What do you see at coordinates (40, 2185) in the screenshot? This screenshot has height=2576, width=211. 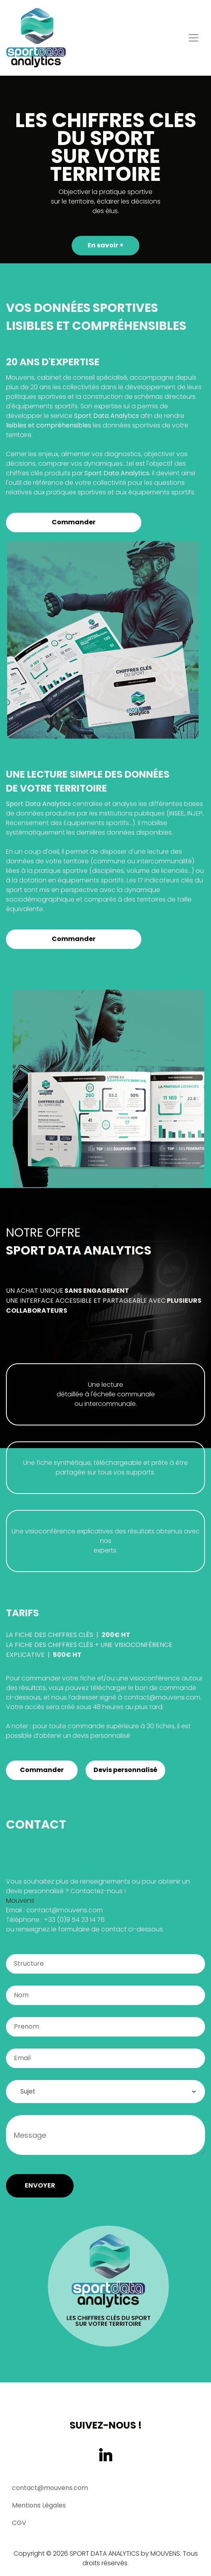 I see `ENVOYER` at bounding box center [40, 2185].